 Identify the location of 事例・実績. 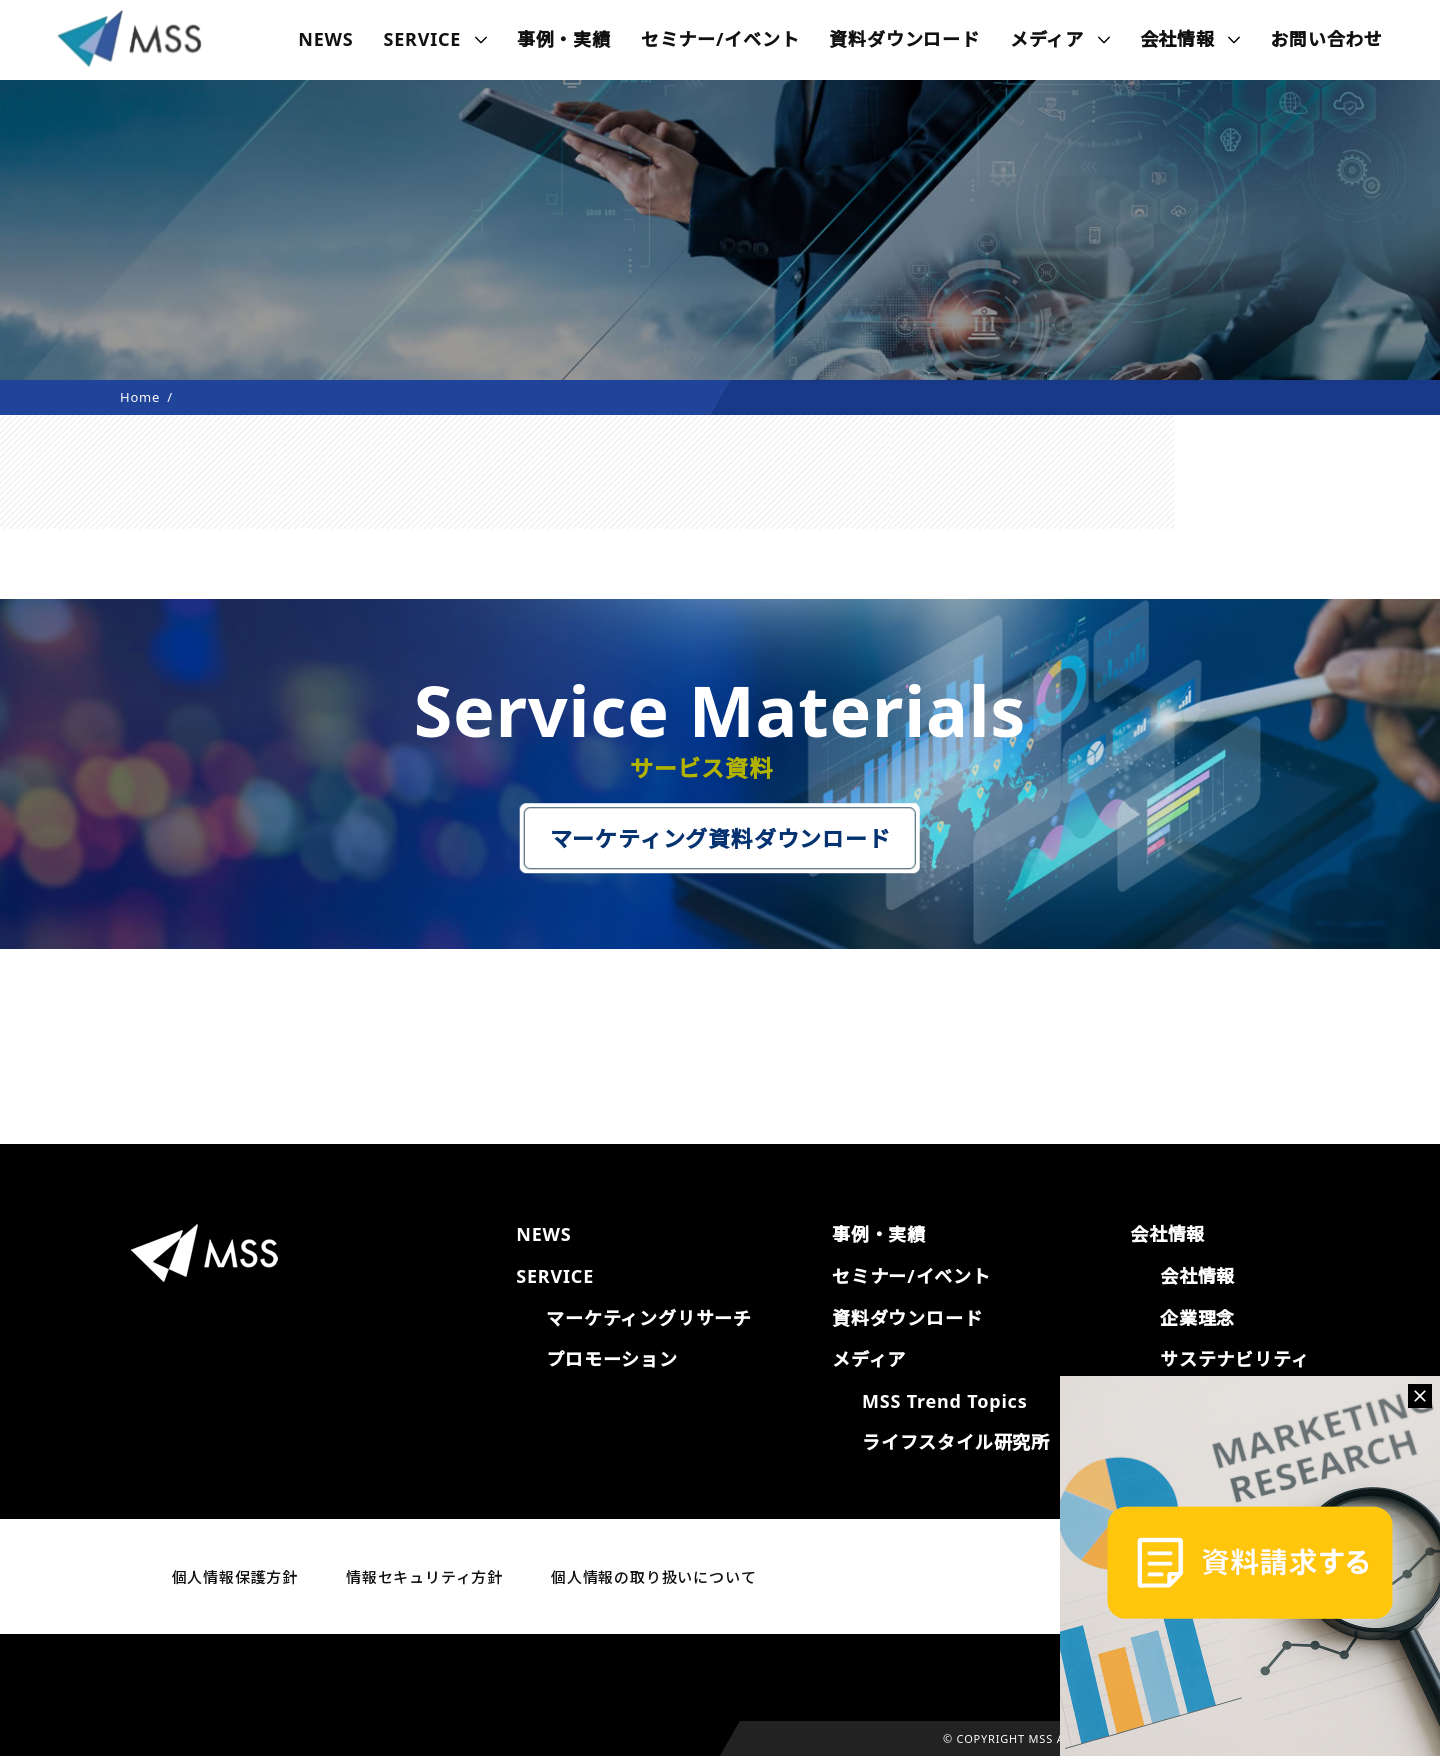
(564, 39).